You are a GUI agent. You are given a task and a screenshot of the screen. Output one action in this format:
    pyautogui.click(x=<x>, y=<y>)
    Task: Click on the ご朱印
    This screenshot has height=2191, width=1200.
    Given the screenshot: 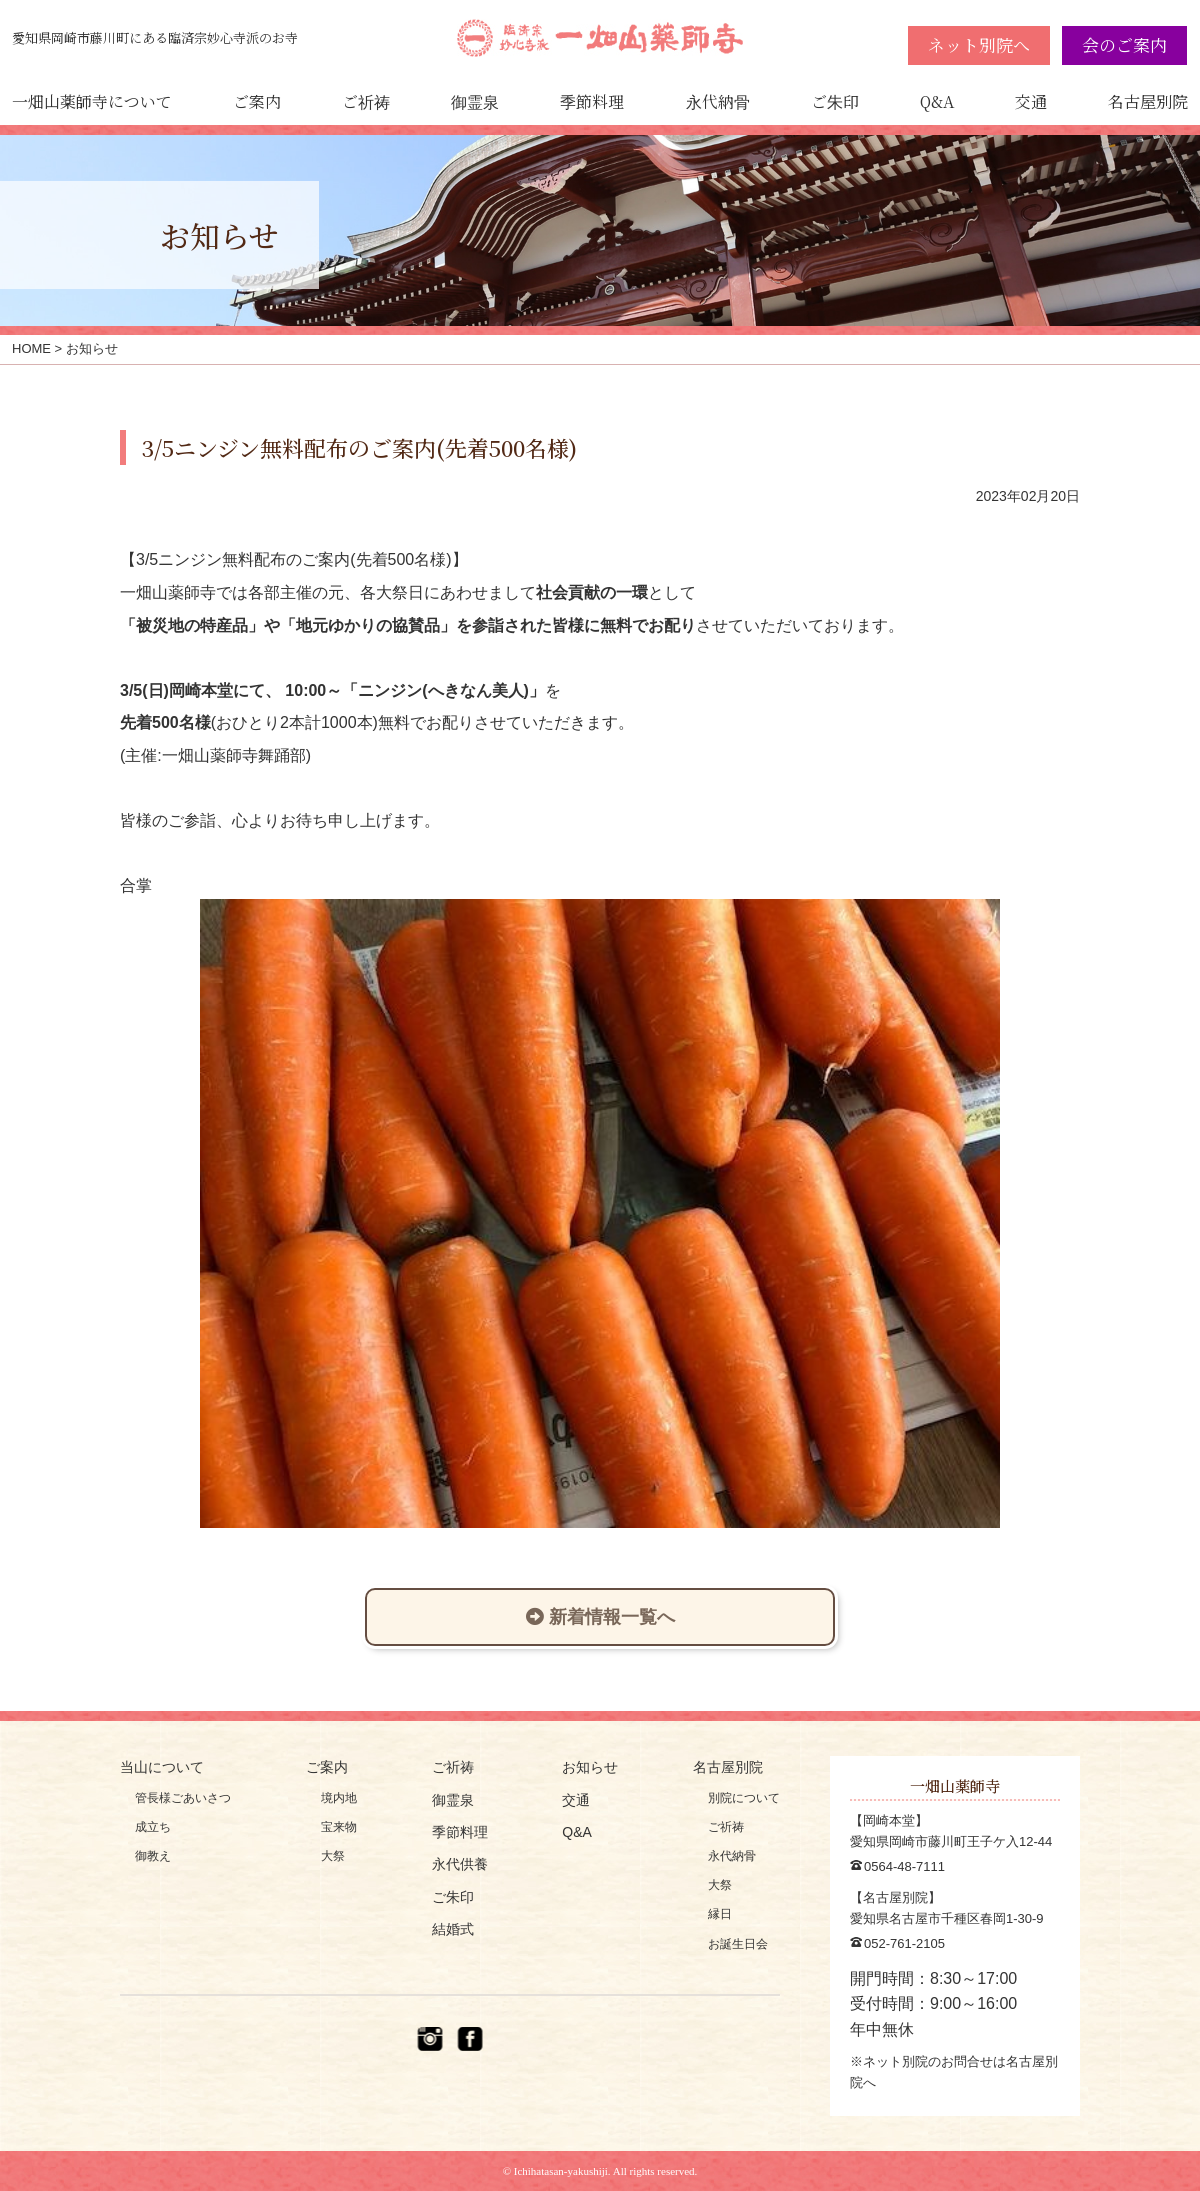 What is the action you would take?
    pyautogui.click(x=835, y=101)
    